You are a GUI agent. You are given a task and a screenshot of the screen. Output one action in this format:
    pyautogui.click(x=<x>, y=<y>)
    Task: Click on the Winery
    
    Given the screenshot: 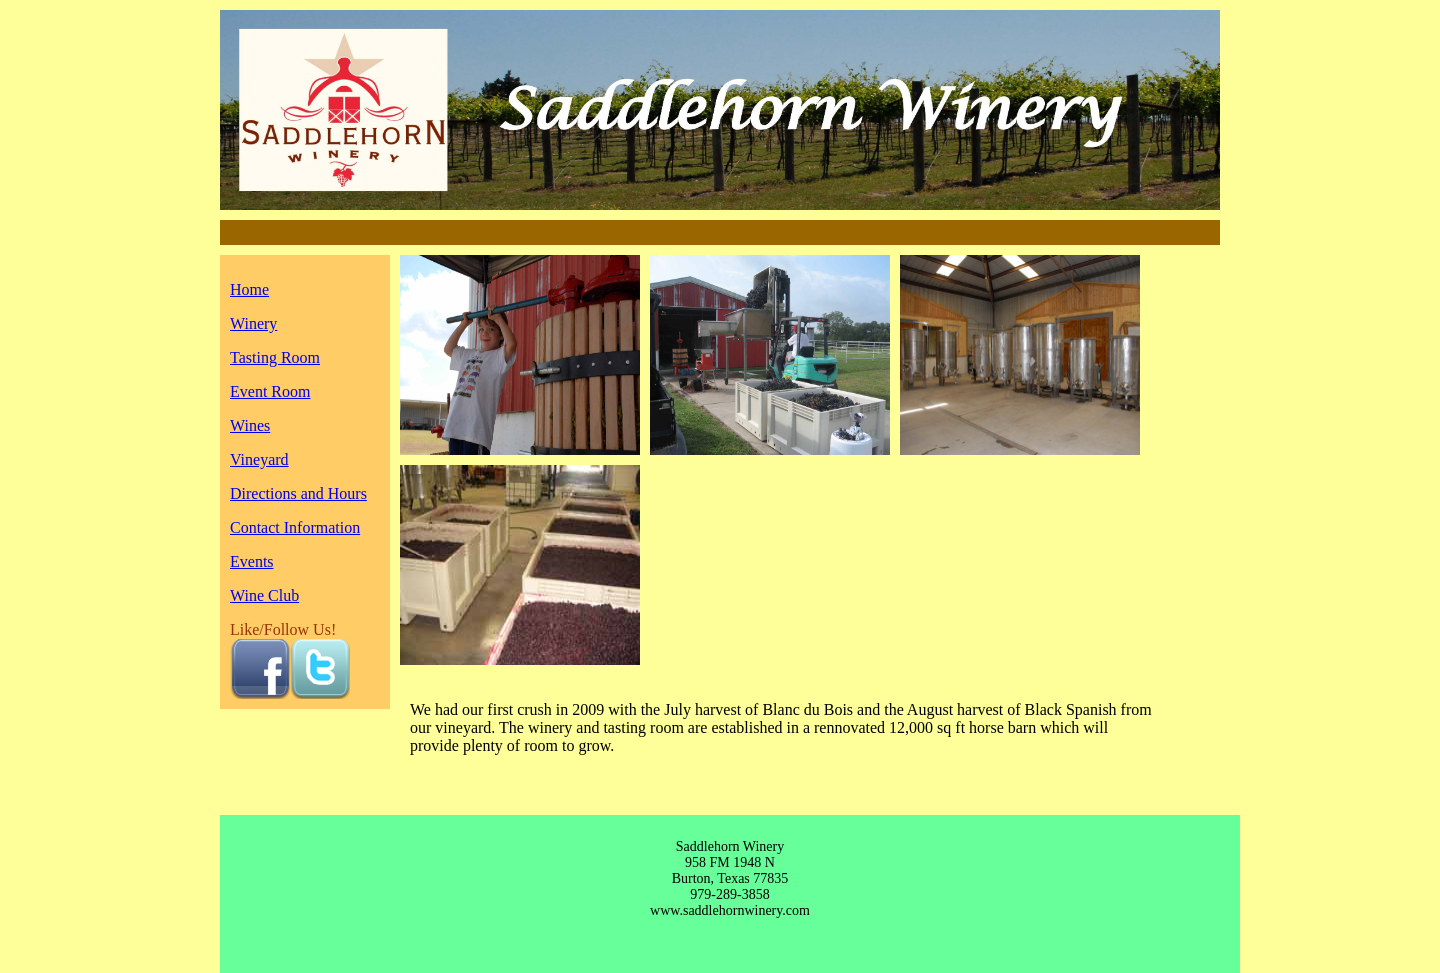 What is the action you would take?
    pyautogui.click(x=253, y=323)
    